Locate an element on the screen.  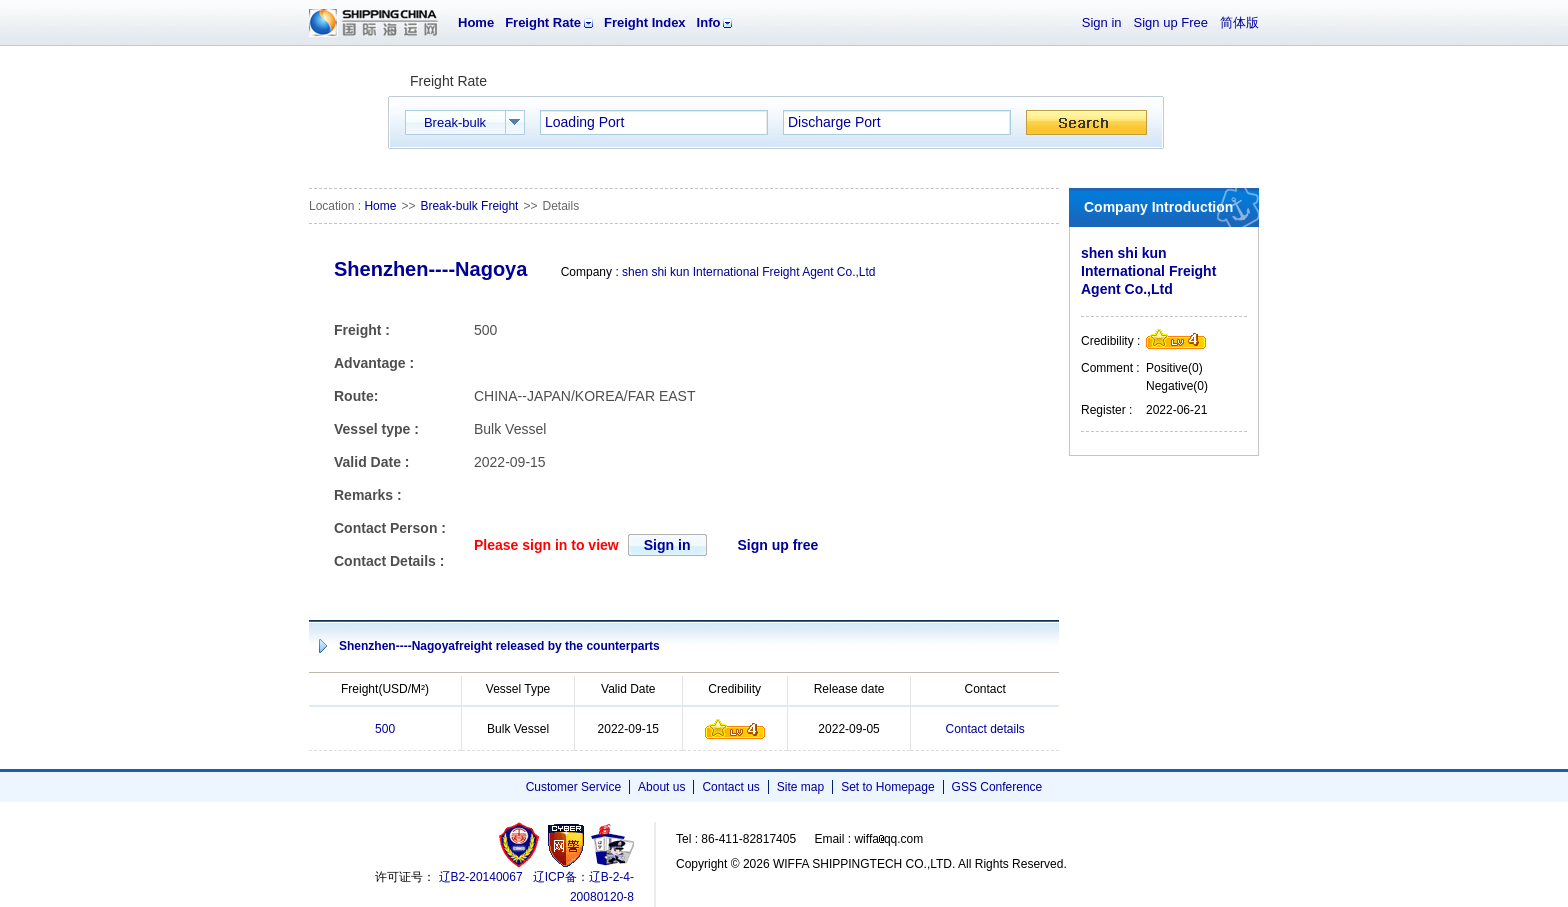
Customer Service is located at coordinates (573, 787).